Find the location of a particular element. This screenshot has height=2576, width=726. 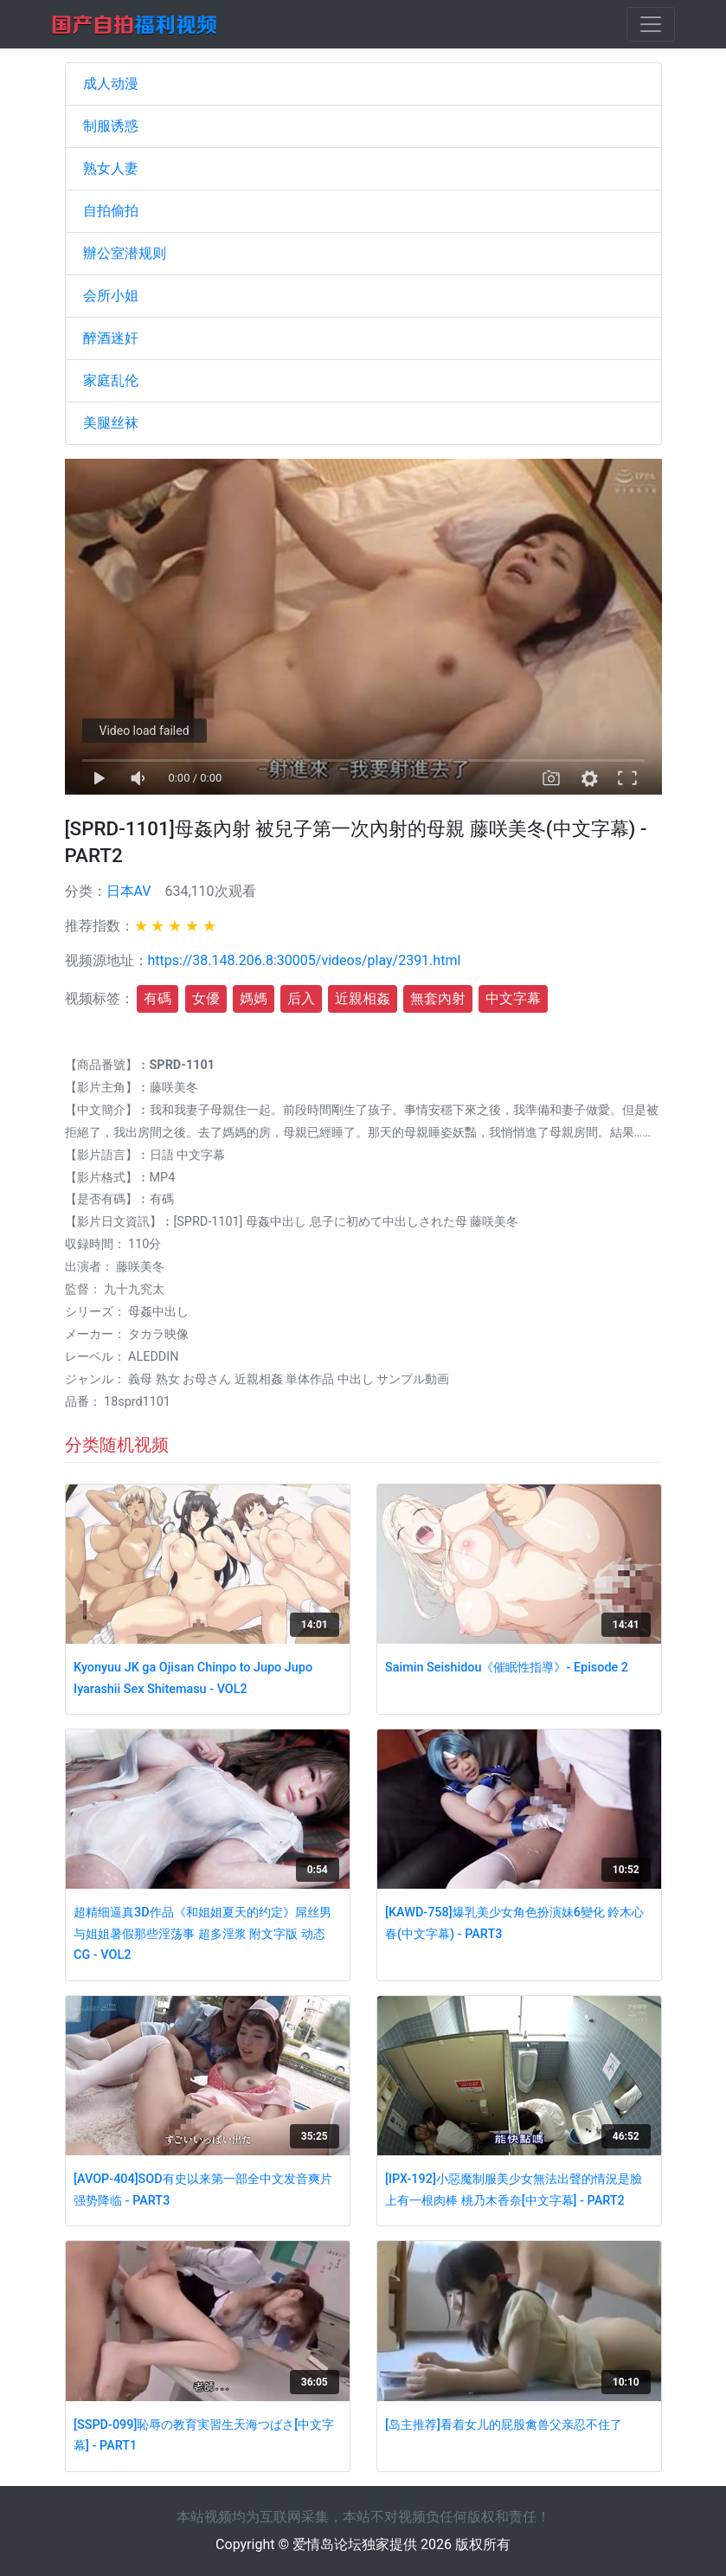

自拍偷拍 is located at coordinates (110, 211).